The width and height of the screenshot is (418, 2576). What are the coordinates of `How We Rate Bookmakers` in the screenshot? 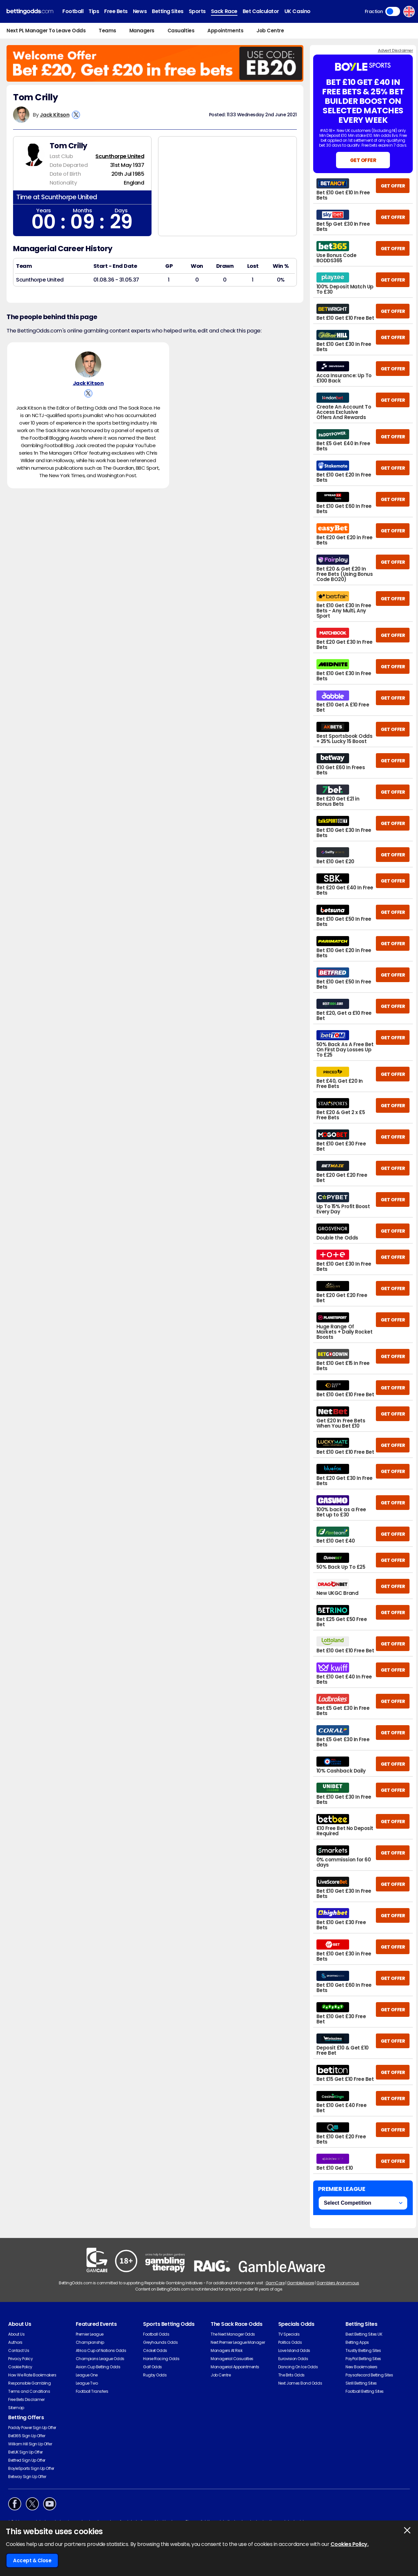 It's located at (32, 2375).